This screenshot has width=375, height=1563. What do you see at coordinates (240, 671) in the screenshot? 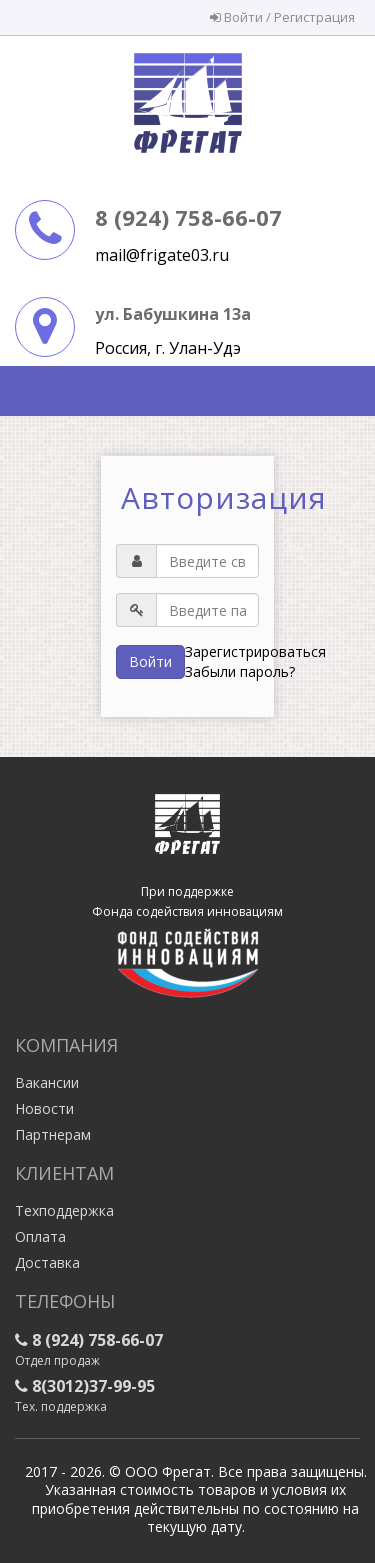
I see `Забыли пароль?` at bounding box center [240, 671].